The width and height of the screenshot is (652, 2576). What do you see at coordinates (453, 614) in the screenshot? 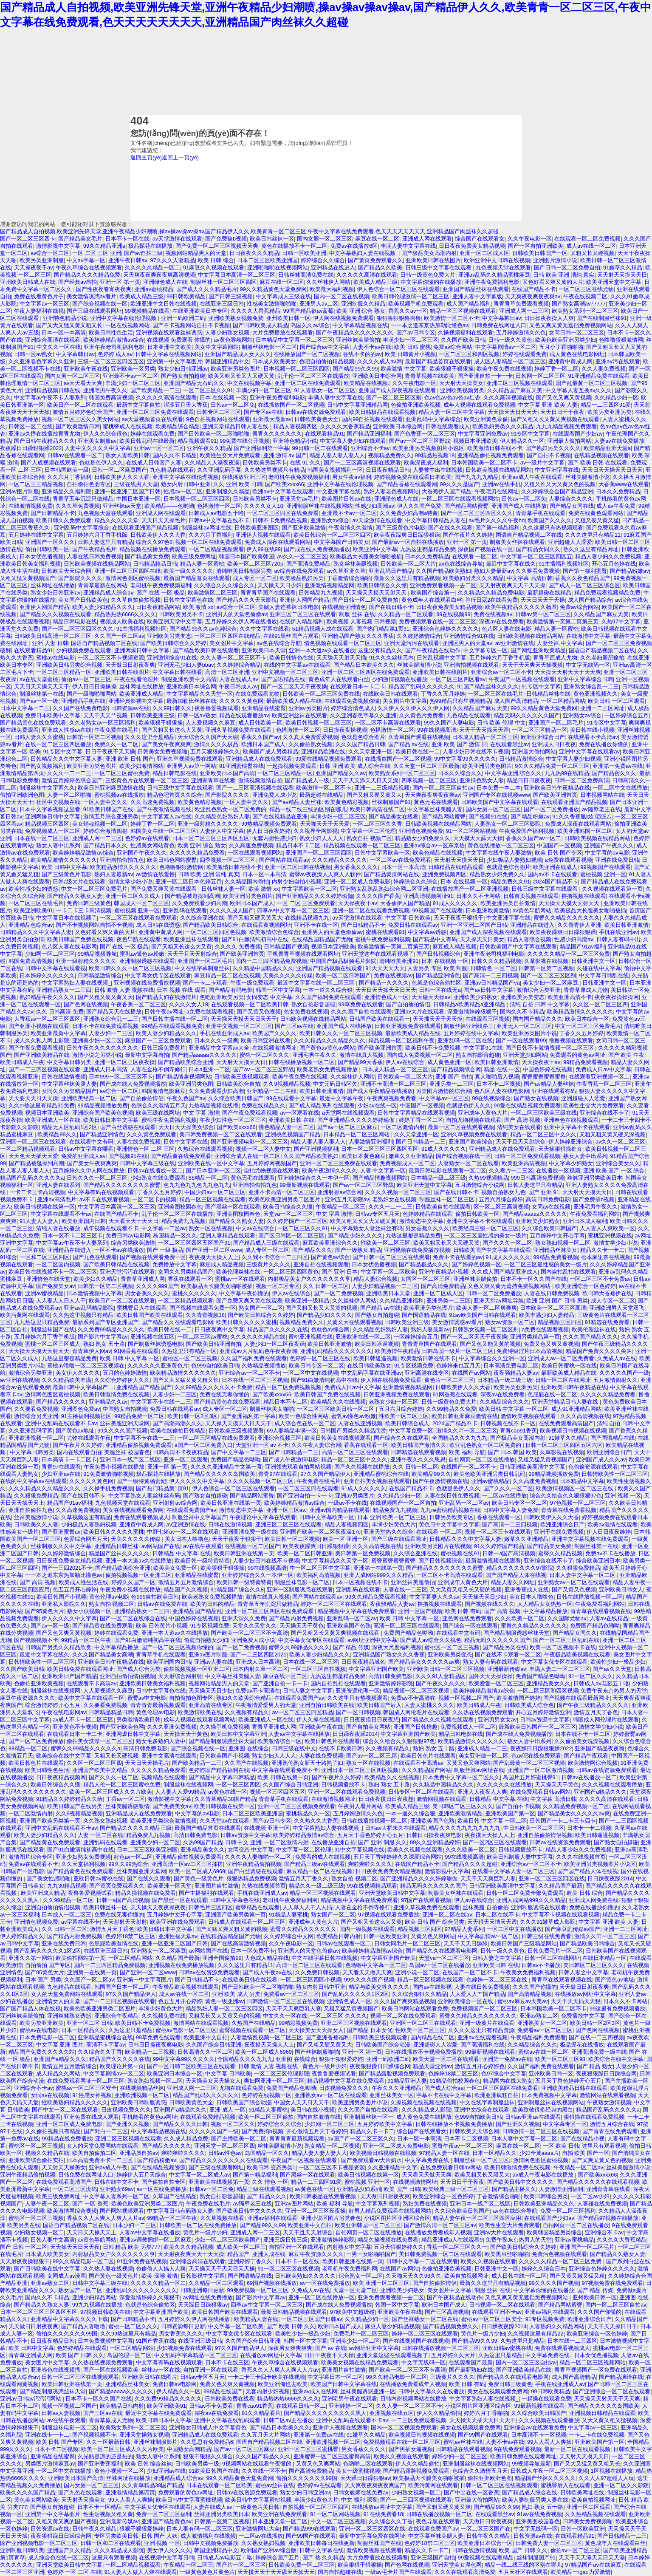
I see `99在线视频99` at bounding box center [453, 614].